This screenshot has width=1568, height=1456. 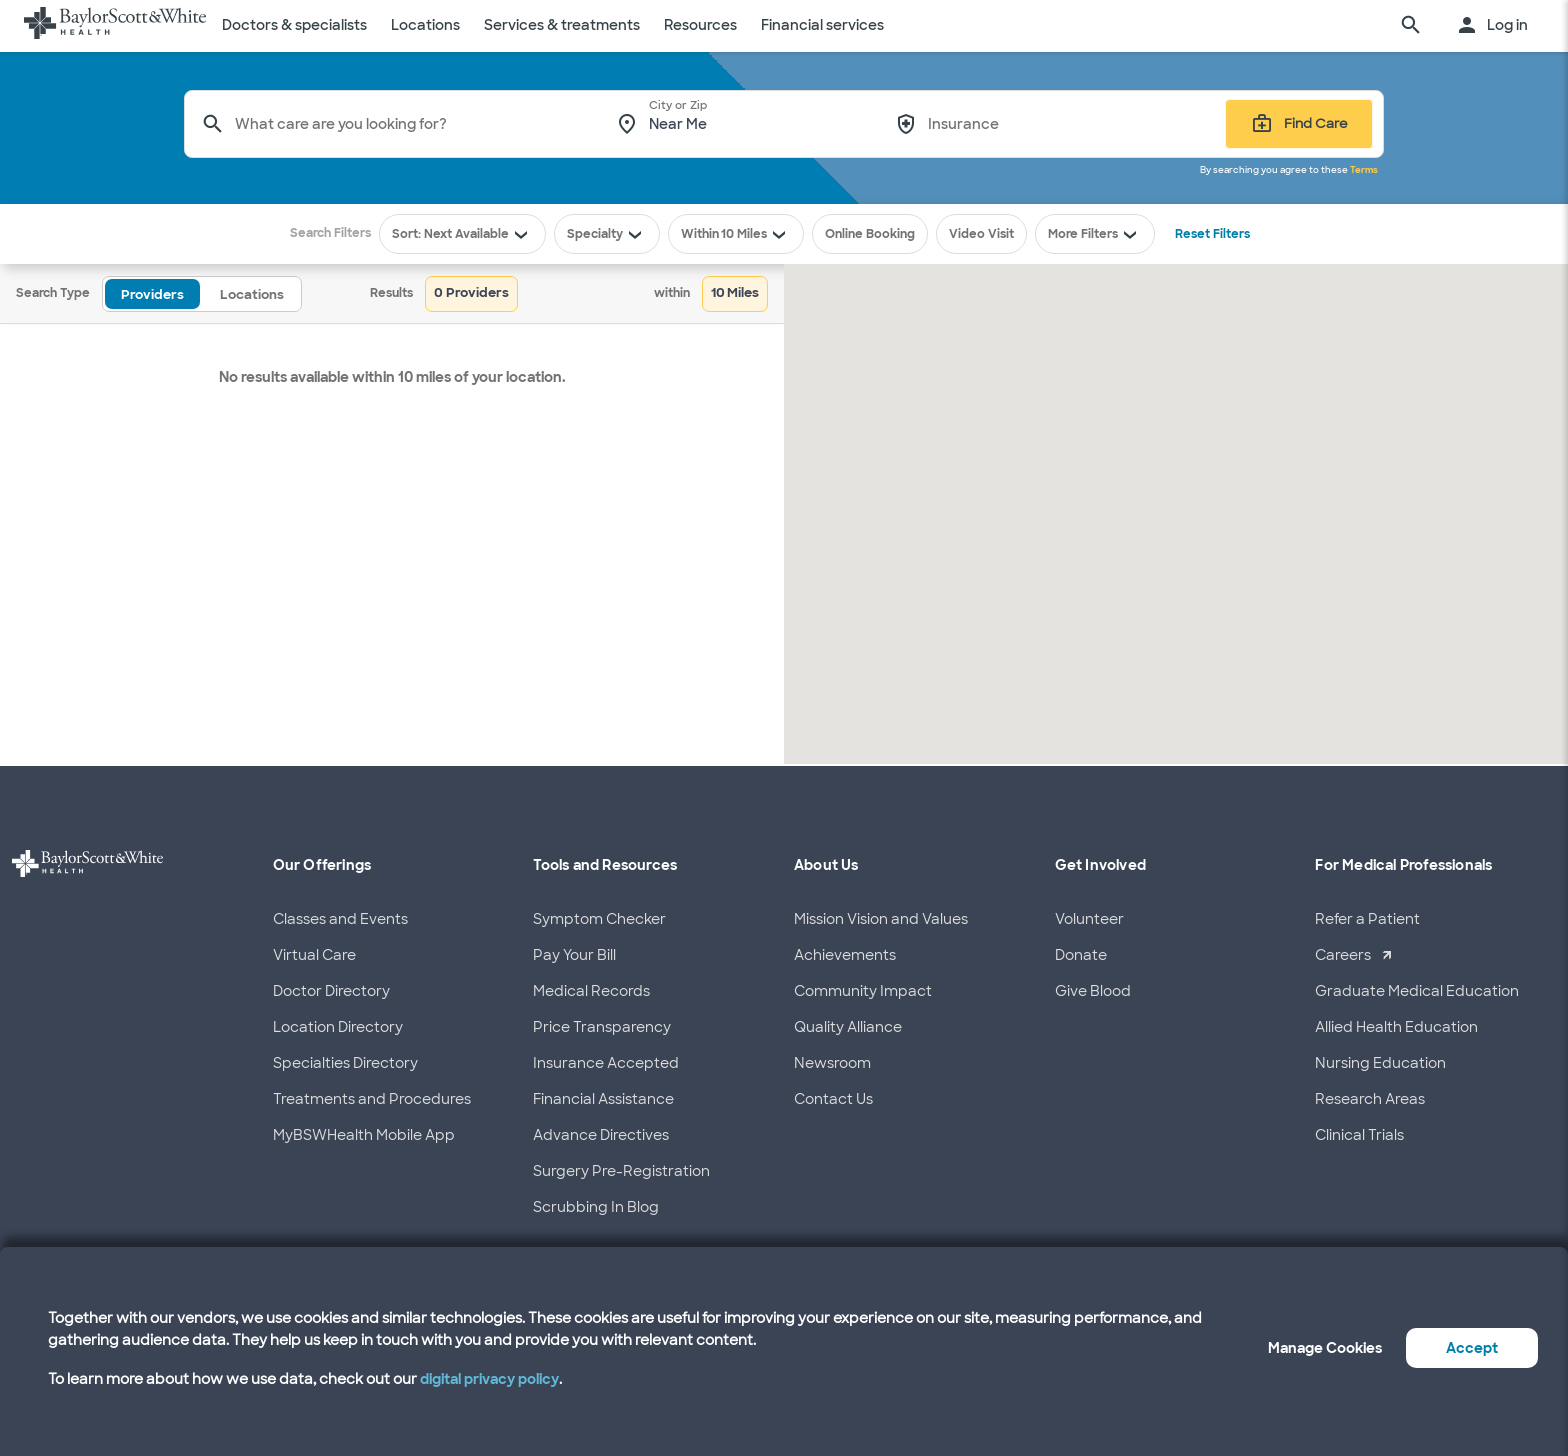 I want to click on 10 Miles, so click(x=756, y=234).